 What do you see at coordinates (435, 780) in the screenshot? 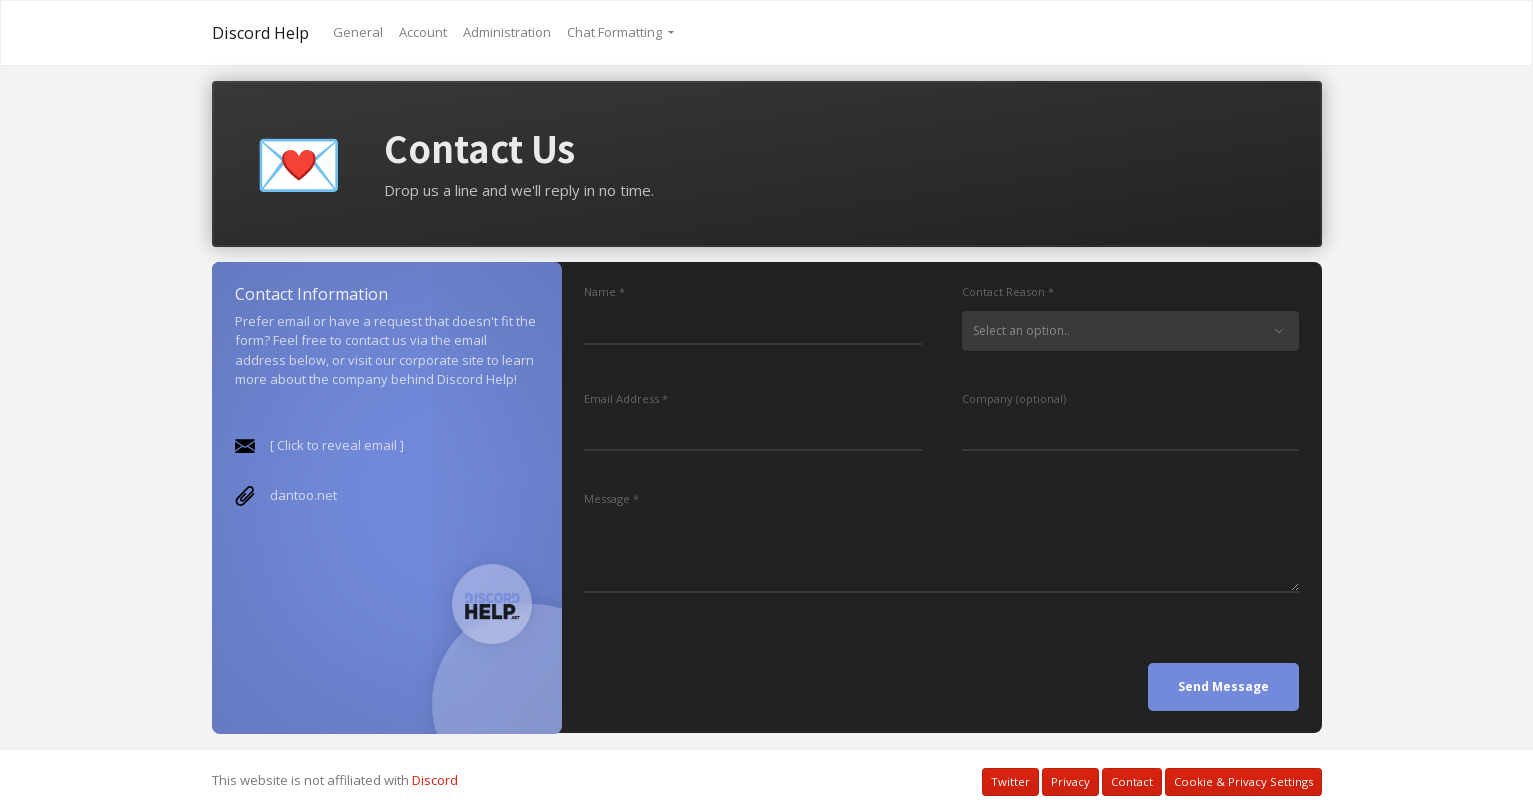
I see `Discord` at bounding box center [435, 780].